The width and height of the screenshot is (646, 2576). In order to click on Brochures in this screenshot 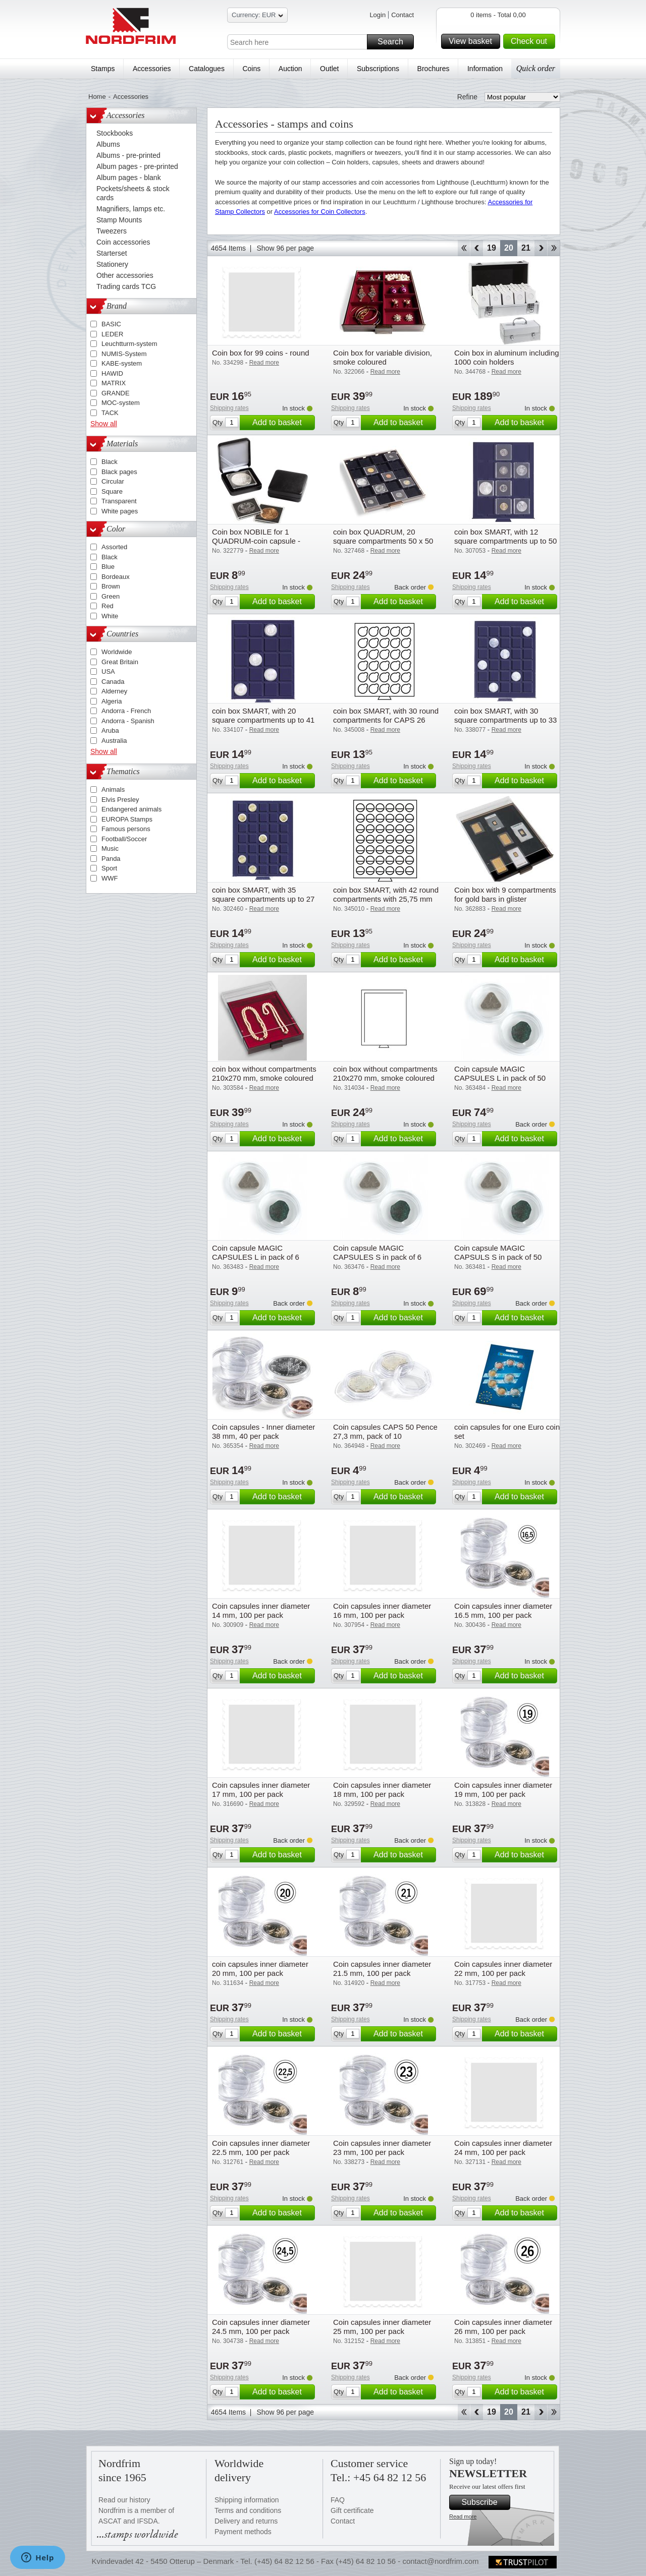, I will do `click(433, 69)`.